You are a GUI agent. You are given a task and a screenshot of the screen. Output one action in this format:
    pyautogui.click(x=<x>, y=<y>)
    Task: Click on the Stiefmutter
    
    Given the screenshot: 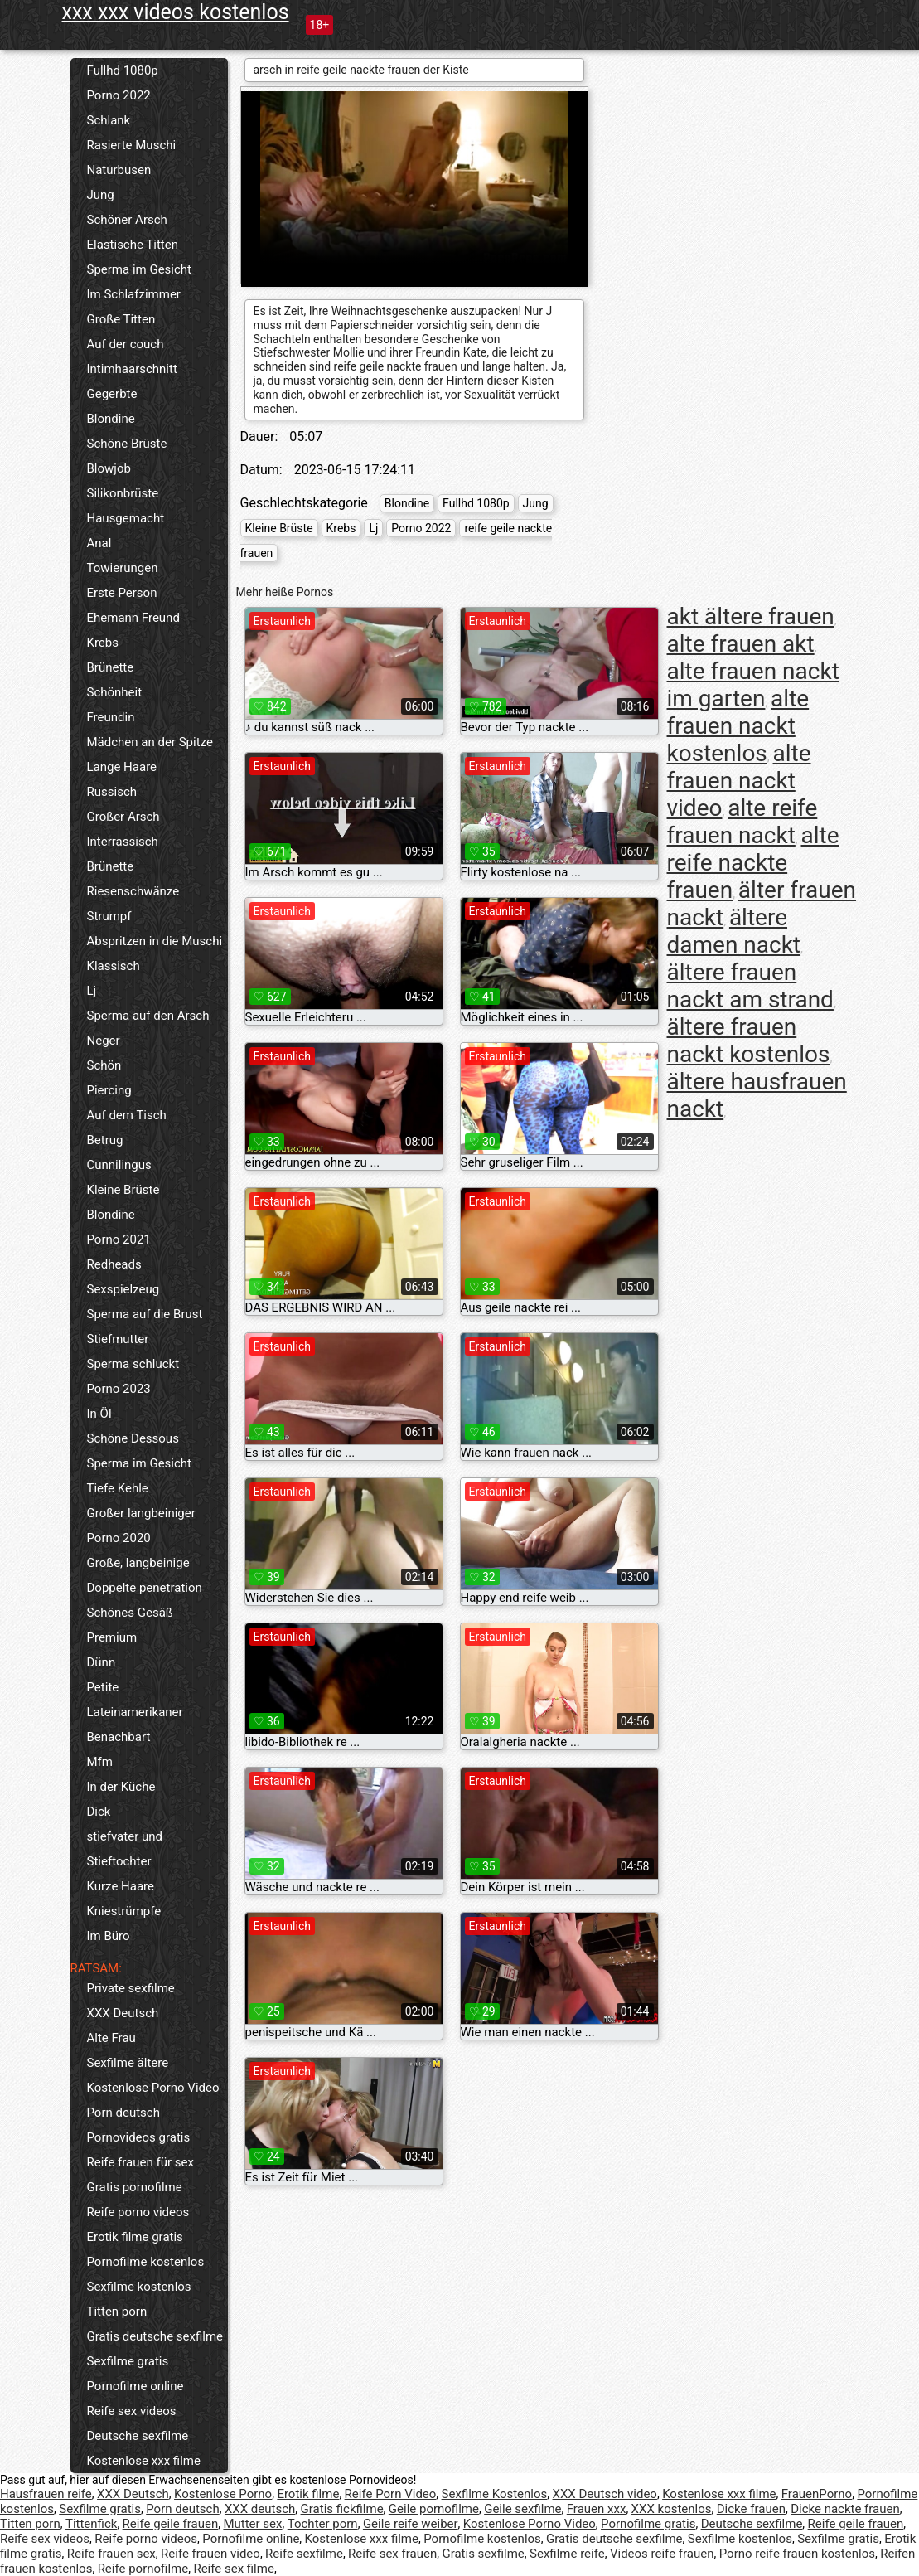 What is the action you would take?
    pyautogui.click(x=118, y=1339)
    